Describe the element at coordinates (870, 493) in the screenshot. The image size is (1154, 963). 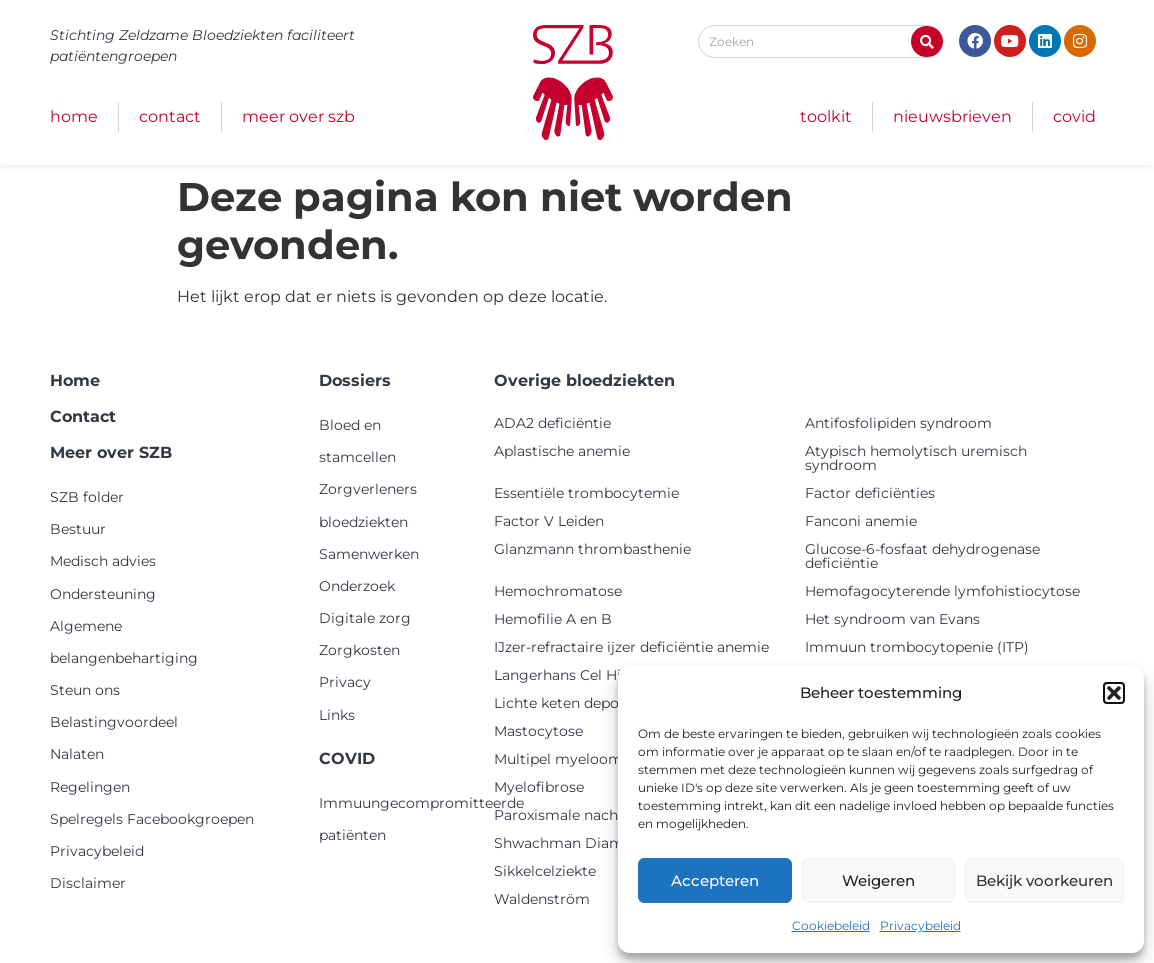
I see `Factor deficiënties` at that location.